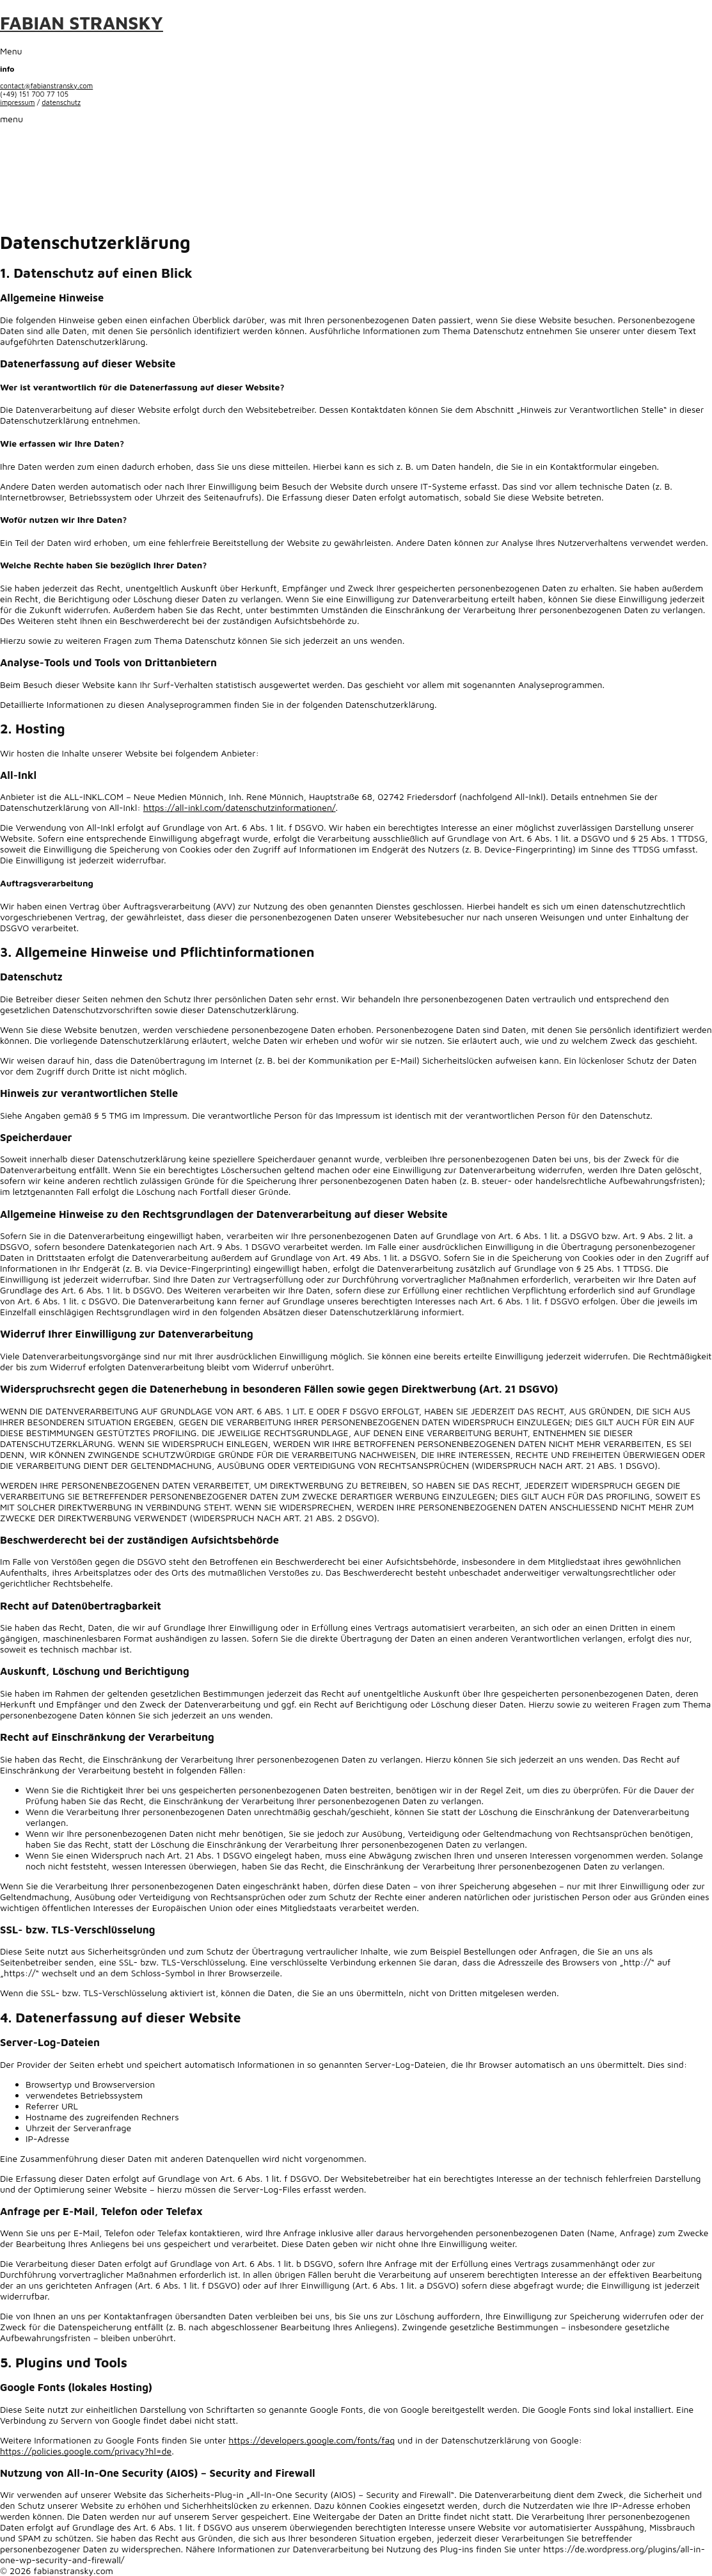 This screenshot has width=712, height=2576. Describe the element at coordinates (85, 2450) in the screenshot. I see `https://policies.google.com/privacy?hl=de` at that location.